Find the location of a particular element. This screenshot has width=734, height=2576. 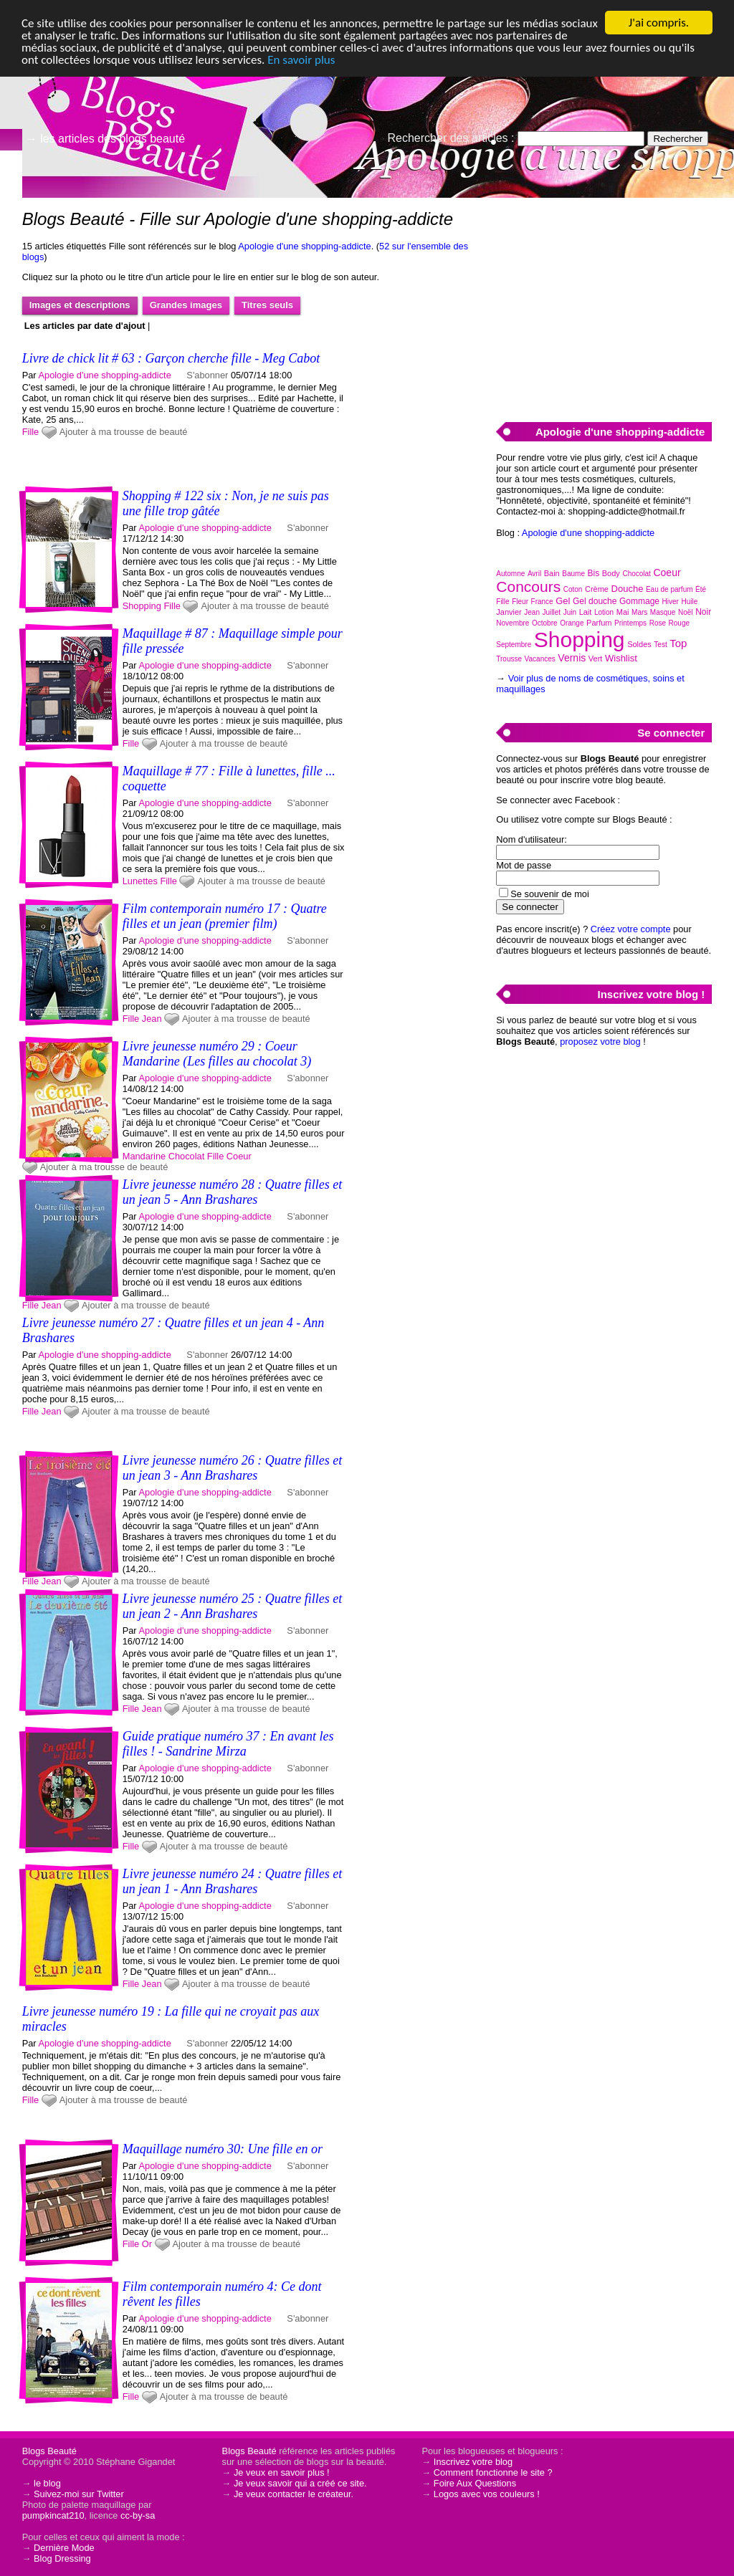

Vert is located at coordinates (595, 658).